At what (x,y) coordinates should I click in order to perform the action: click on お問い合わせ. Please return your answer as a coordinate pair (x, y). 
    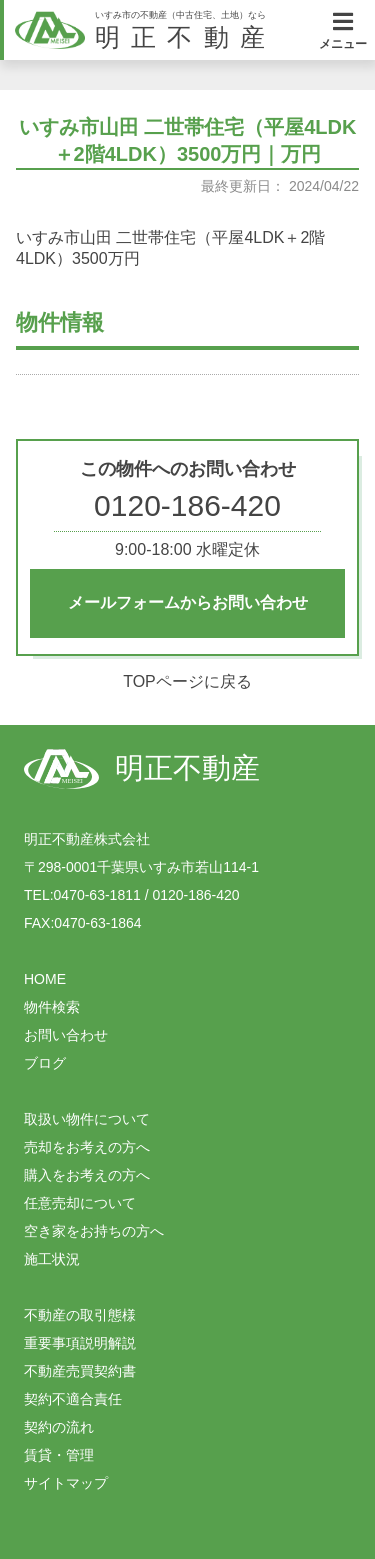
    Looking at the image, I should click on (66, 1035).